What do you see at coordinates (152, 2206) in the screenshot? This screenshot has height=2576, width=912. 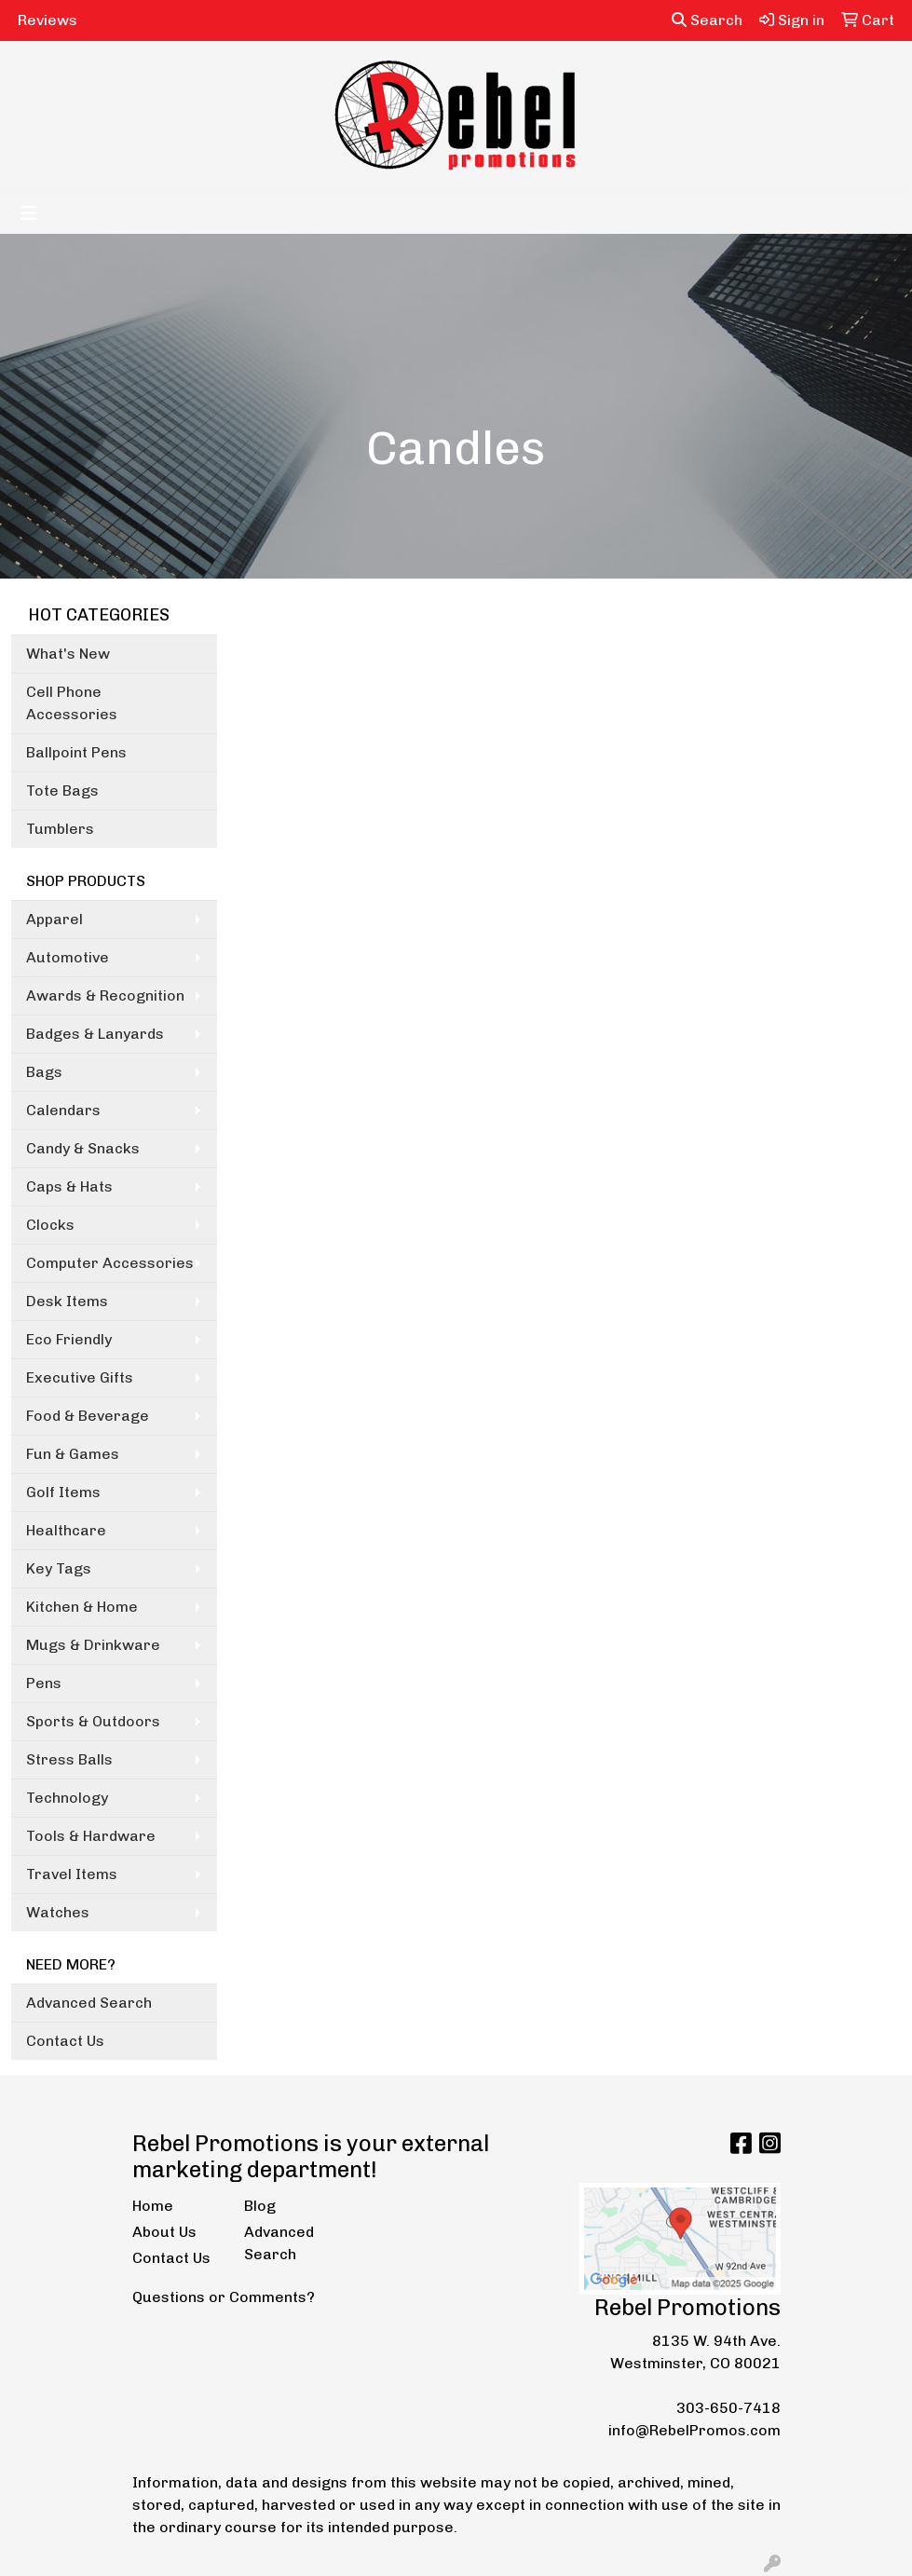 I see `Home` at bounding box center [152, 2206].